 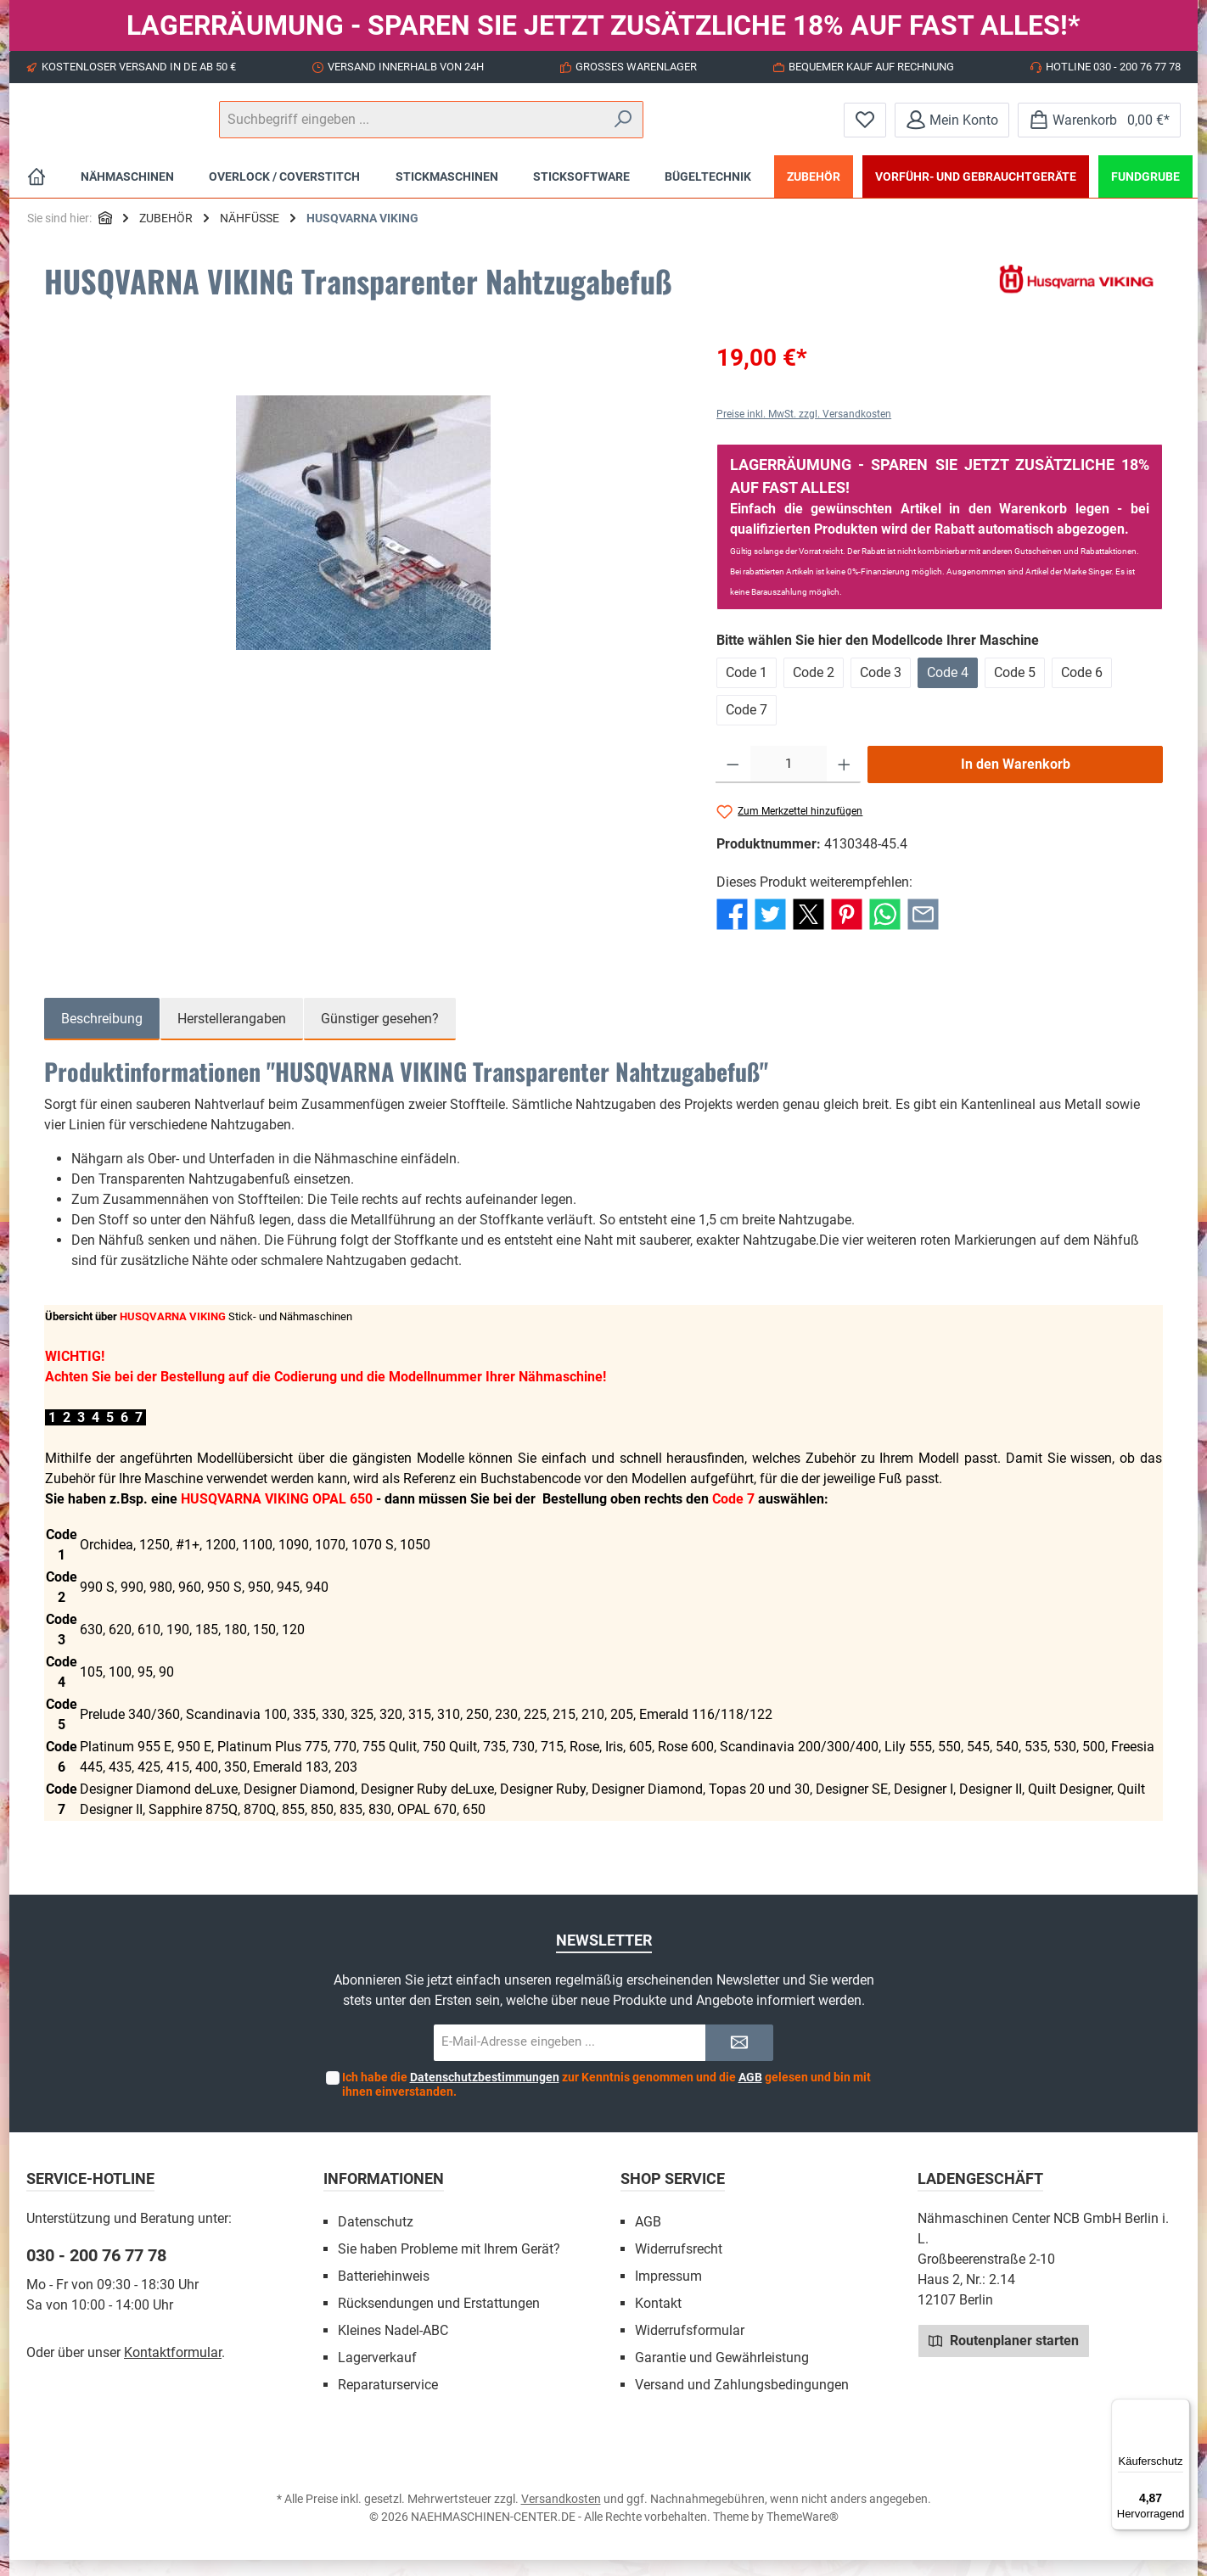 What do you see at coordinates (1015, 688) in the screenshot?
I see `Code 5` at bounding box center [1015, 688].